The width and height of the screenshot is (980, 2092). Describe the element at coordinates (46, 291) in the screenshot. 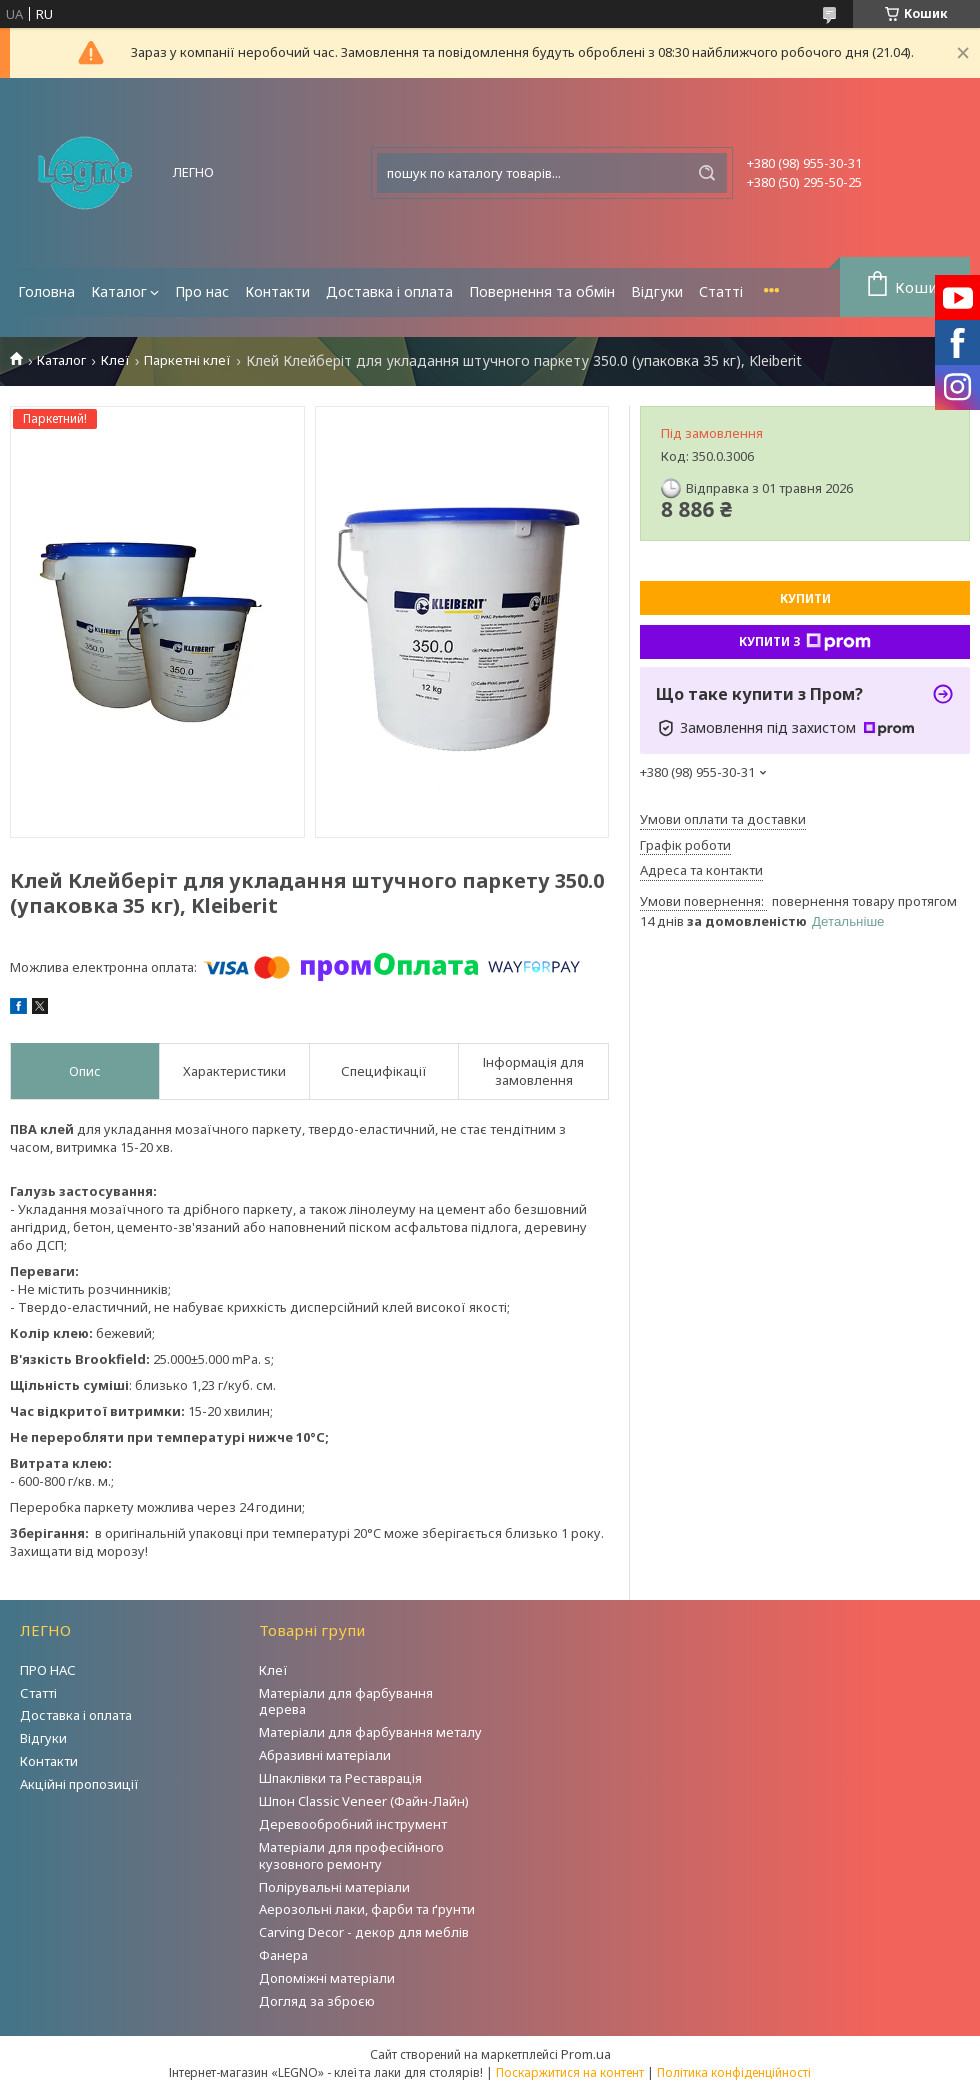

I see `Головна` at that location.